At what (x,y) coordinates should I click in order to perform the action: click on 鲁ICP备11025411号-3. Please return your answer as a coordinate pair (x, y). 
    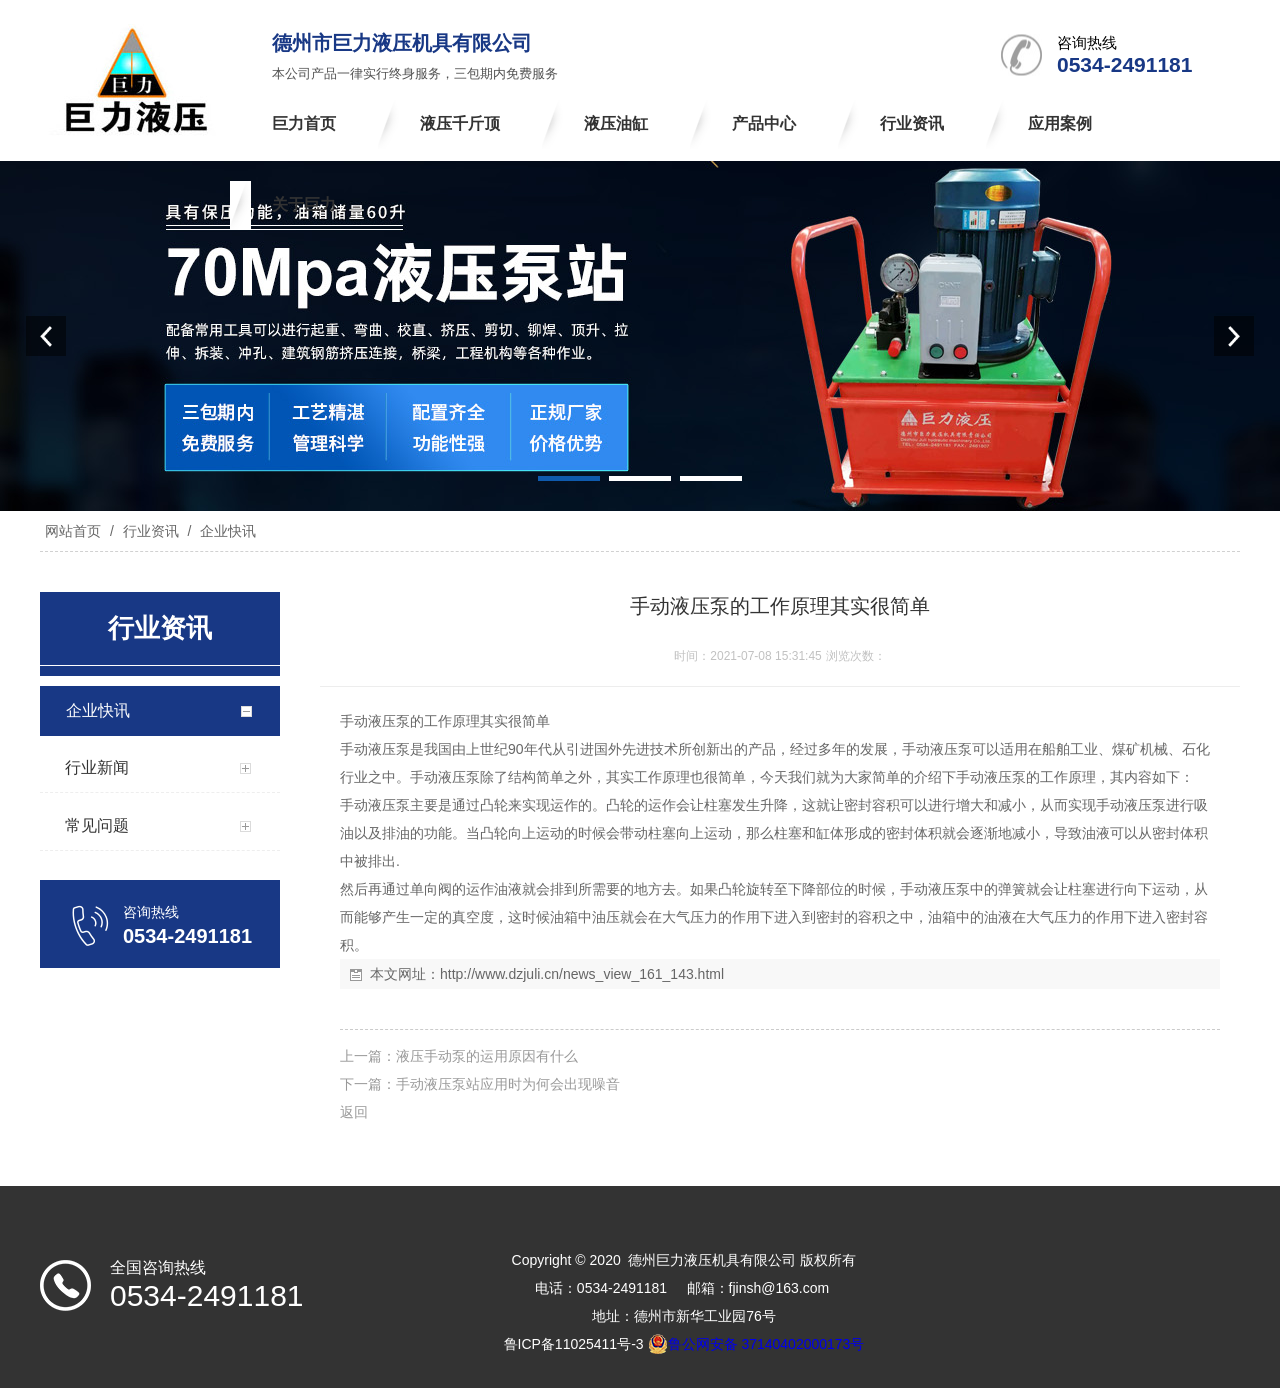
    Looking at the image, I should click on (574, 1344).